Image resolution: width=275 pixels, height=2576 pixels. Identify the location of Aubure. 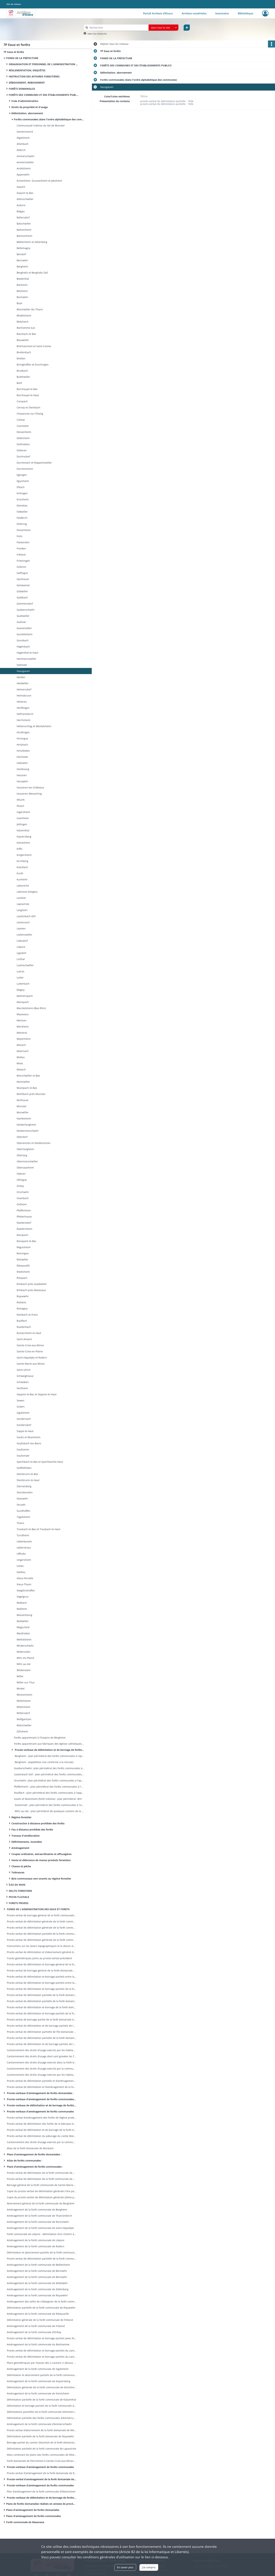
(21, 205).